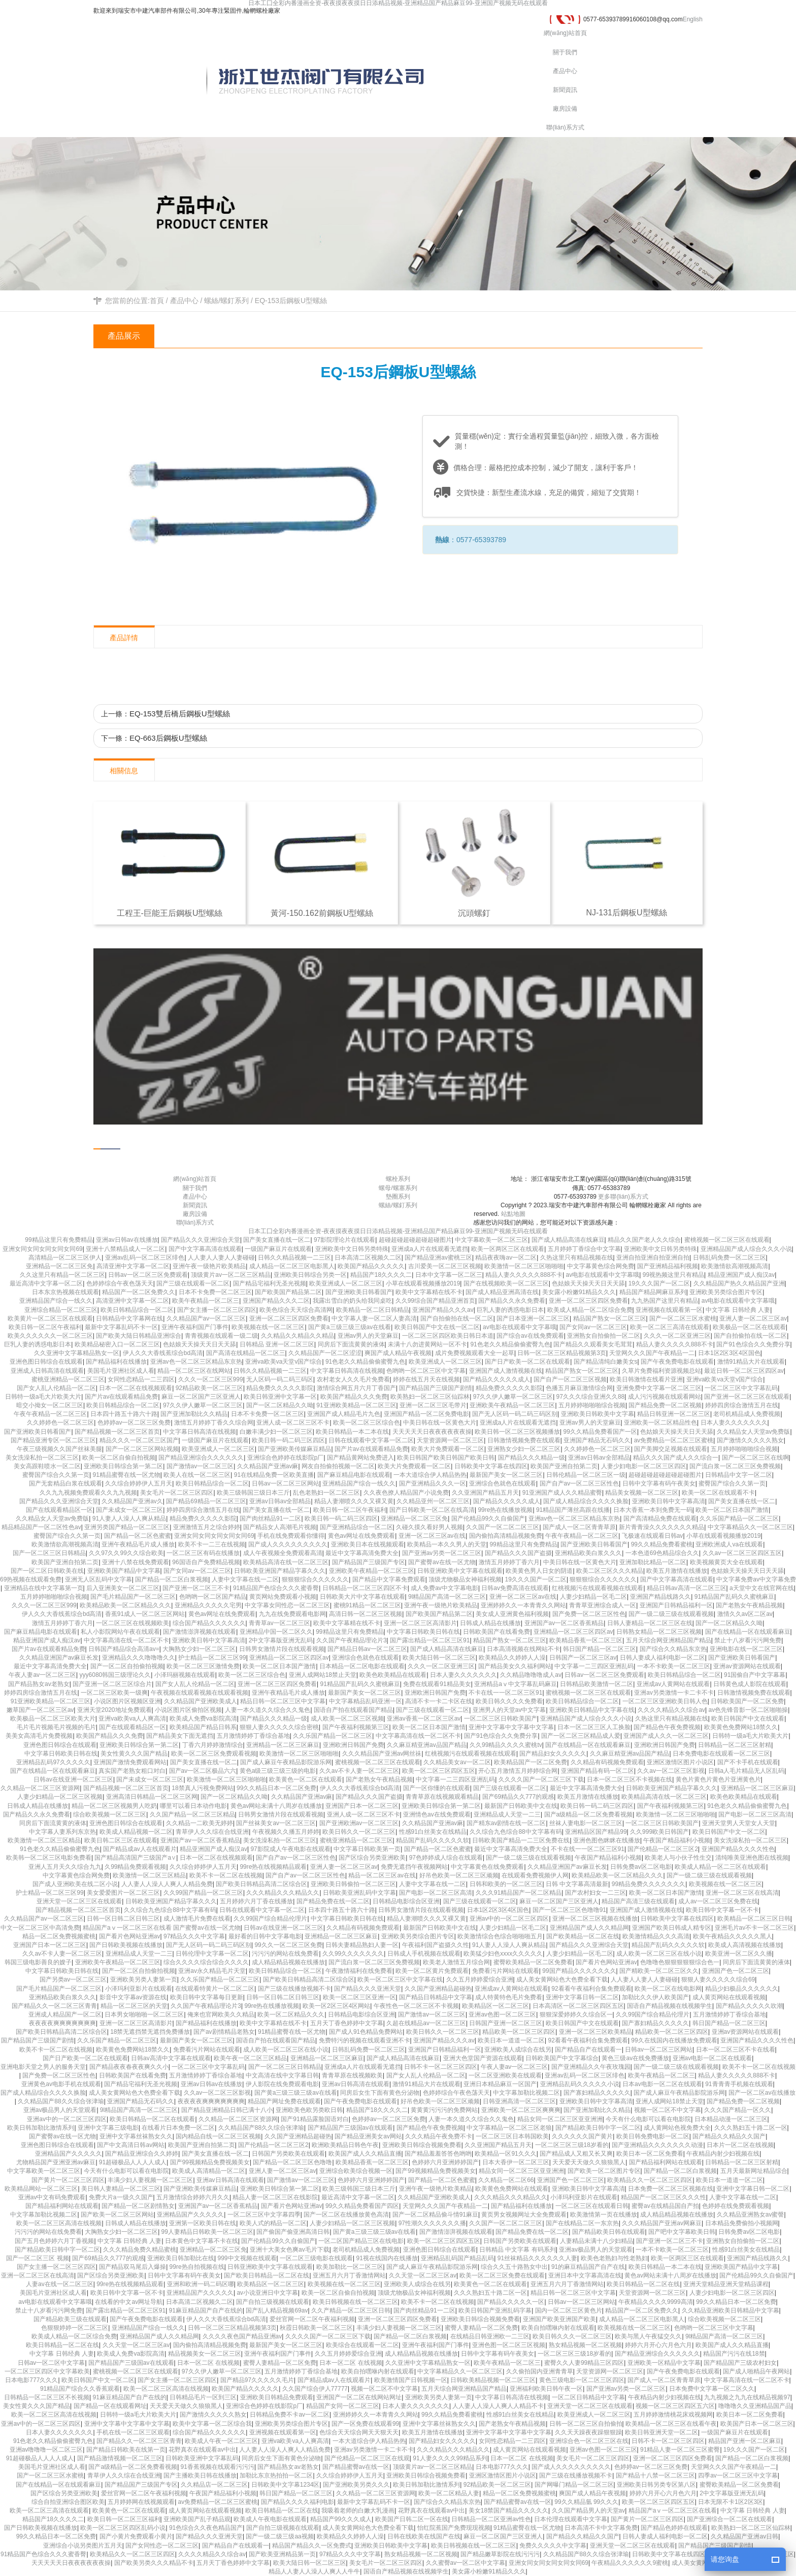 The width and height of the screenshot is (796, 2576). I want to click on 色姑娘天天操天天日天天舔, so click(588, 1283).